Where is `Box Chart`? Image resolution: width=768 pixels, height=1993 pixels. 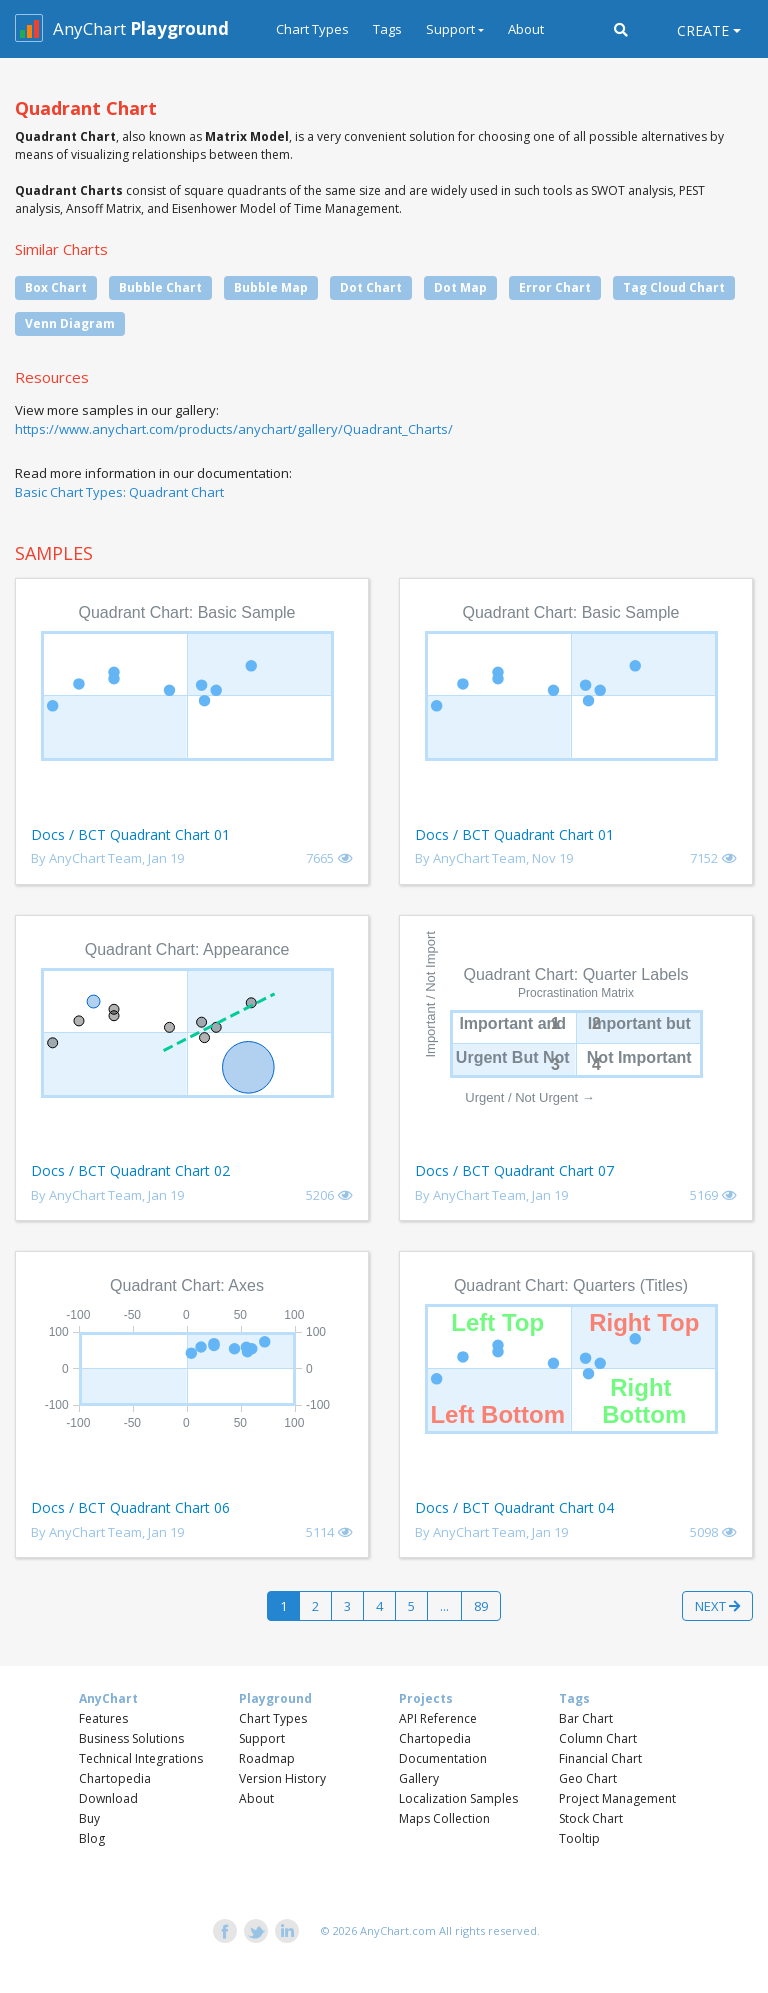 Box Chart is located at coordinates (56, 287).